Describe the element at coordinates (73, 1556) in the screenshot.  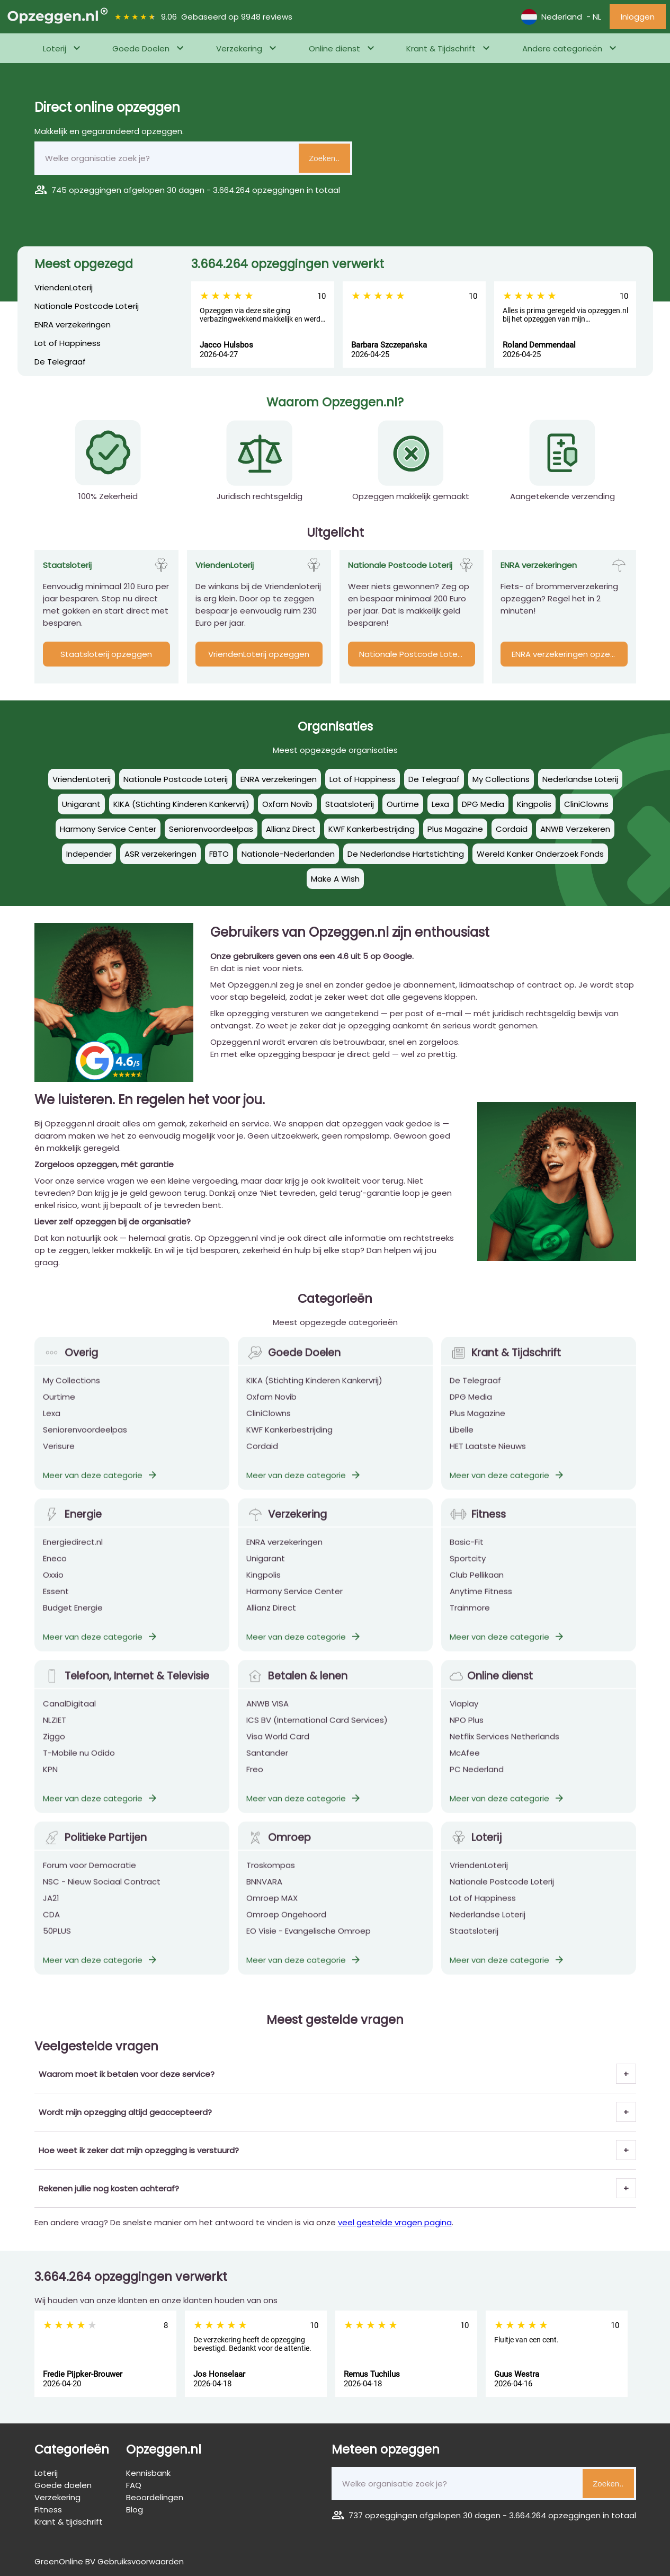
I see `Energiedirect.nl` at that location.